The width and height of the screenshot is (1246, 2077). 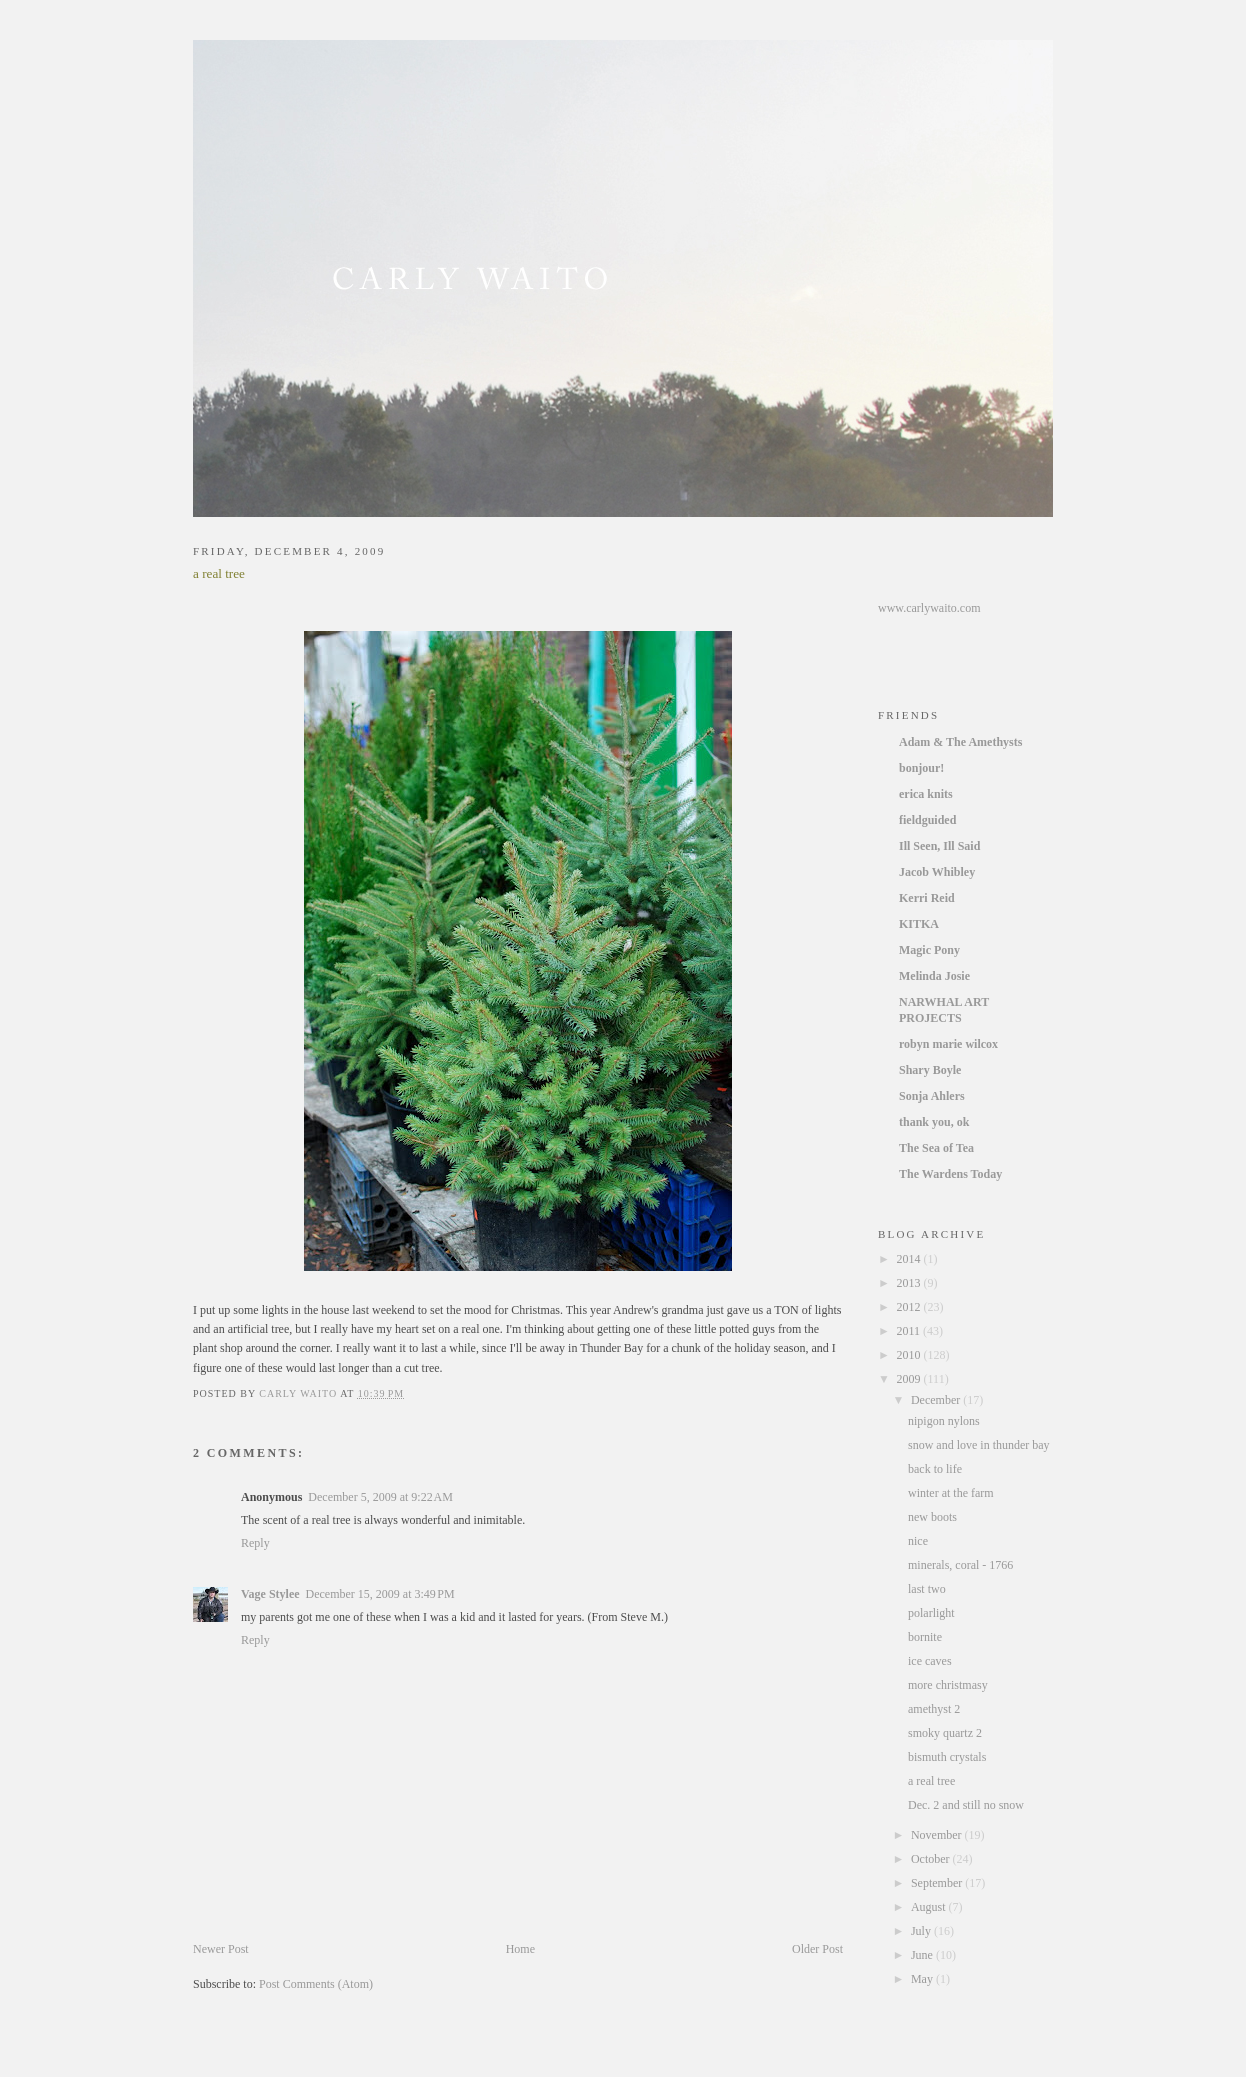 I want to click on Sonja Ahlers, so click(x=932, y=1096).